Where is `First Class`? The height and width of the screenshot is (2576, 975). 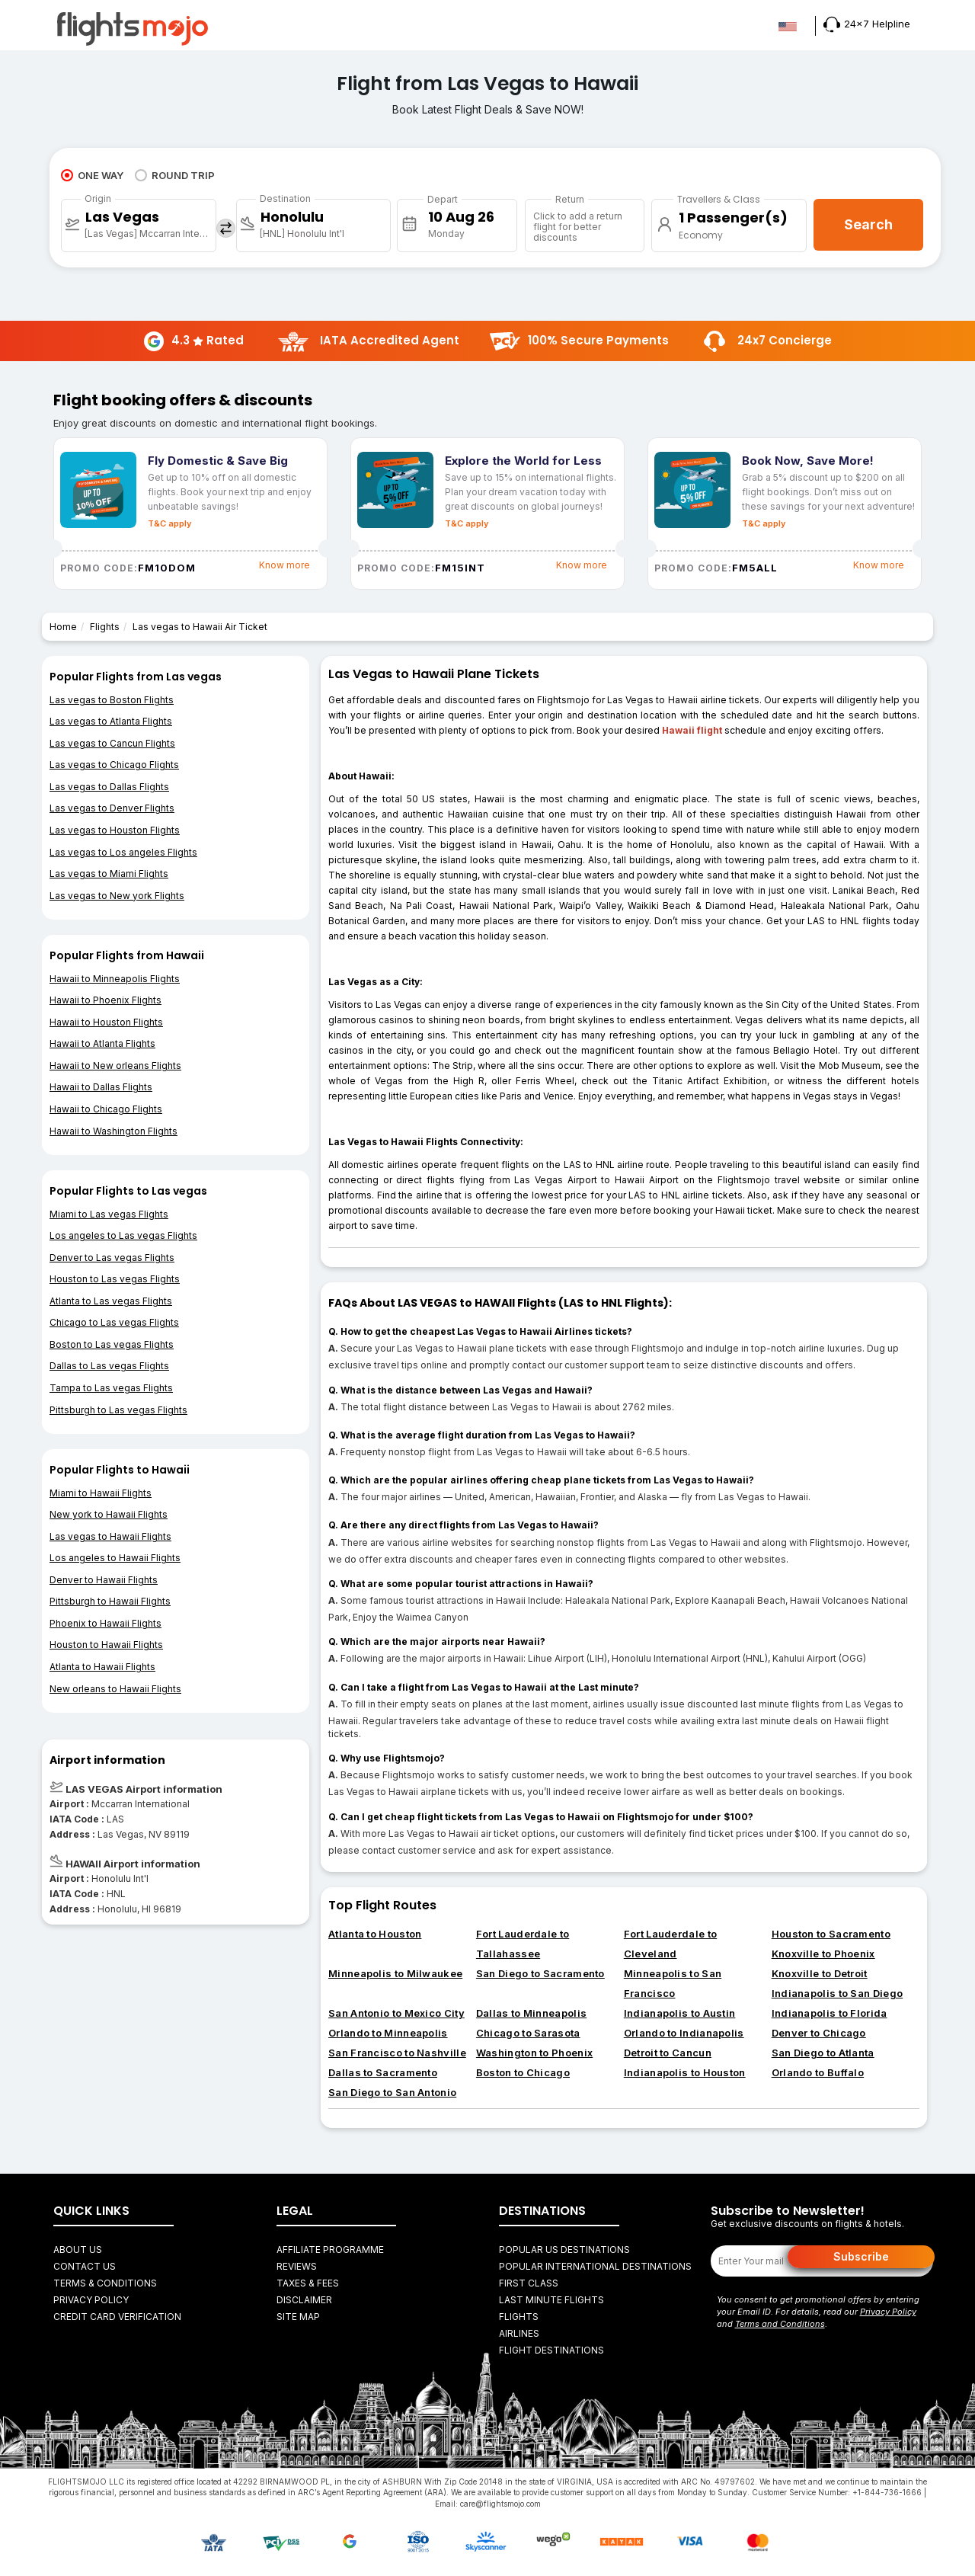
First Class is located at coordinates (528, 2283).